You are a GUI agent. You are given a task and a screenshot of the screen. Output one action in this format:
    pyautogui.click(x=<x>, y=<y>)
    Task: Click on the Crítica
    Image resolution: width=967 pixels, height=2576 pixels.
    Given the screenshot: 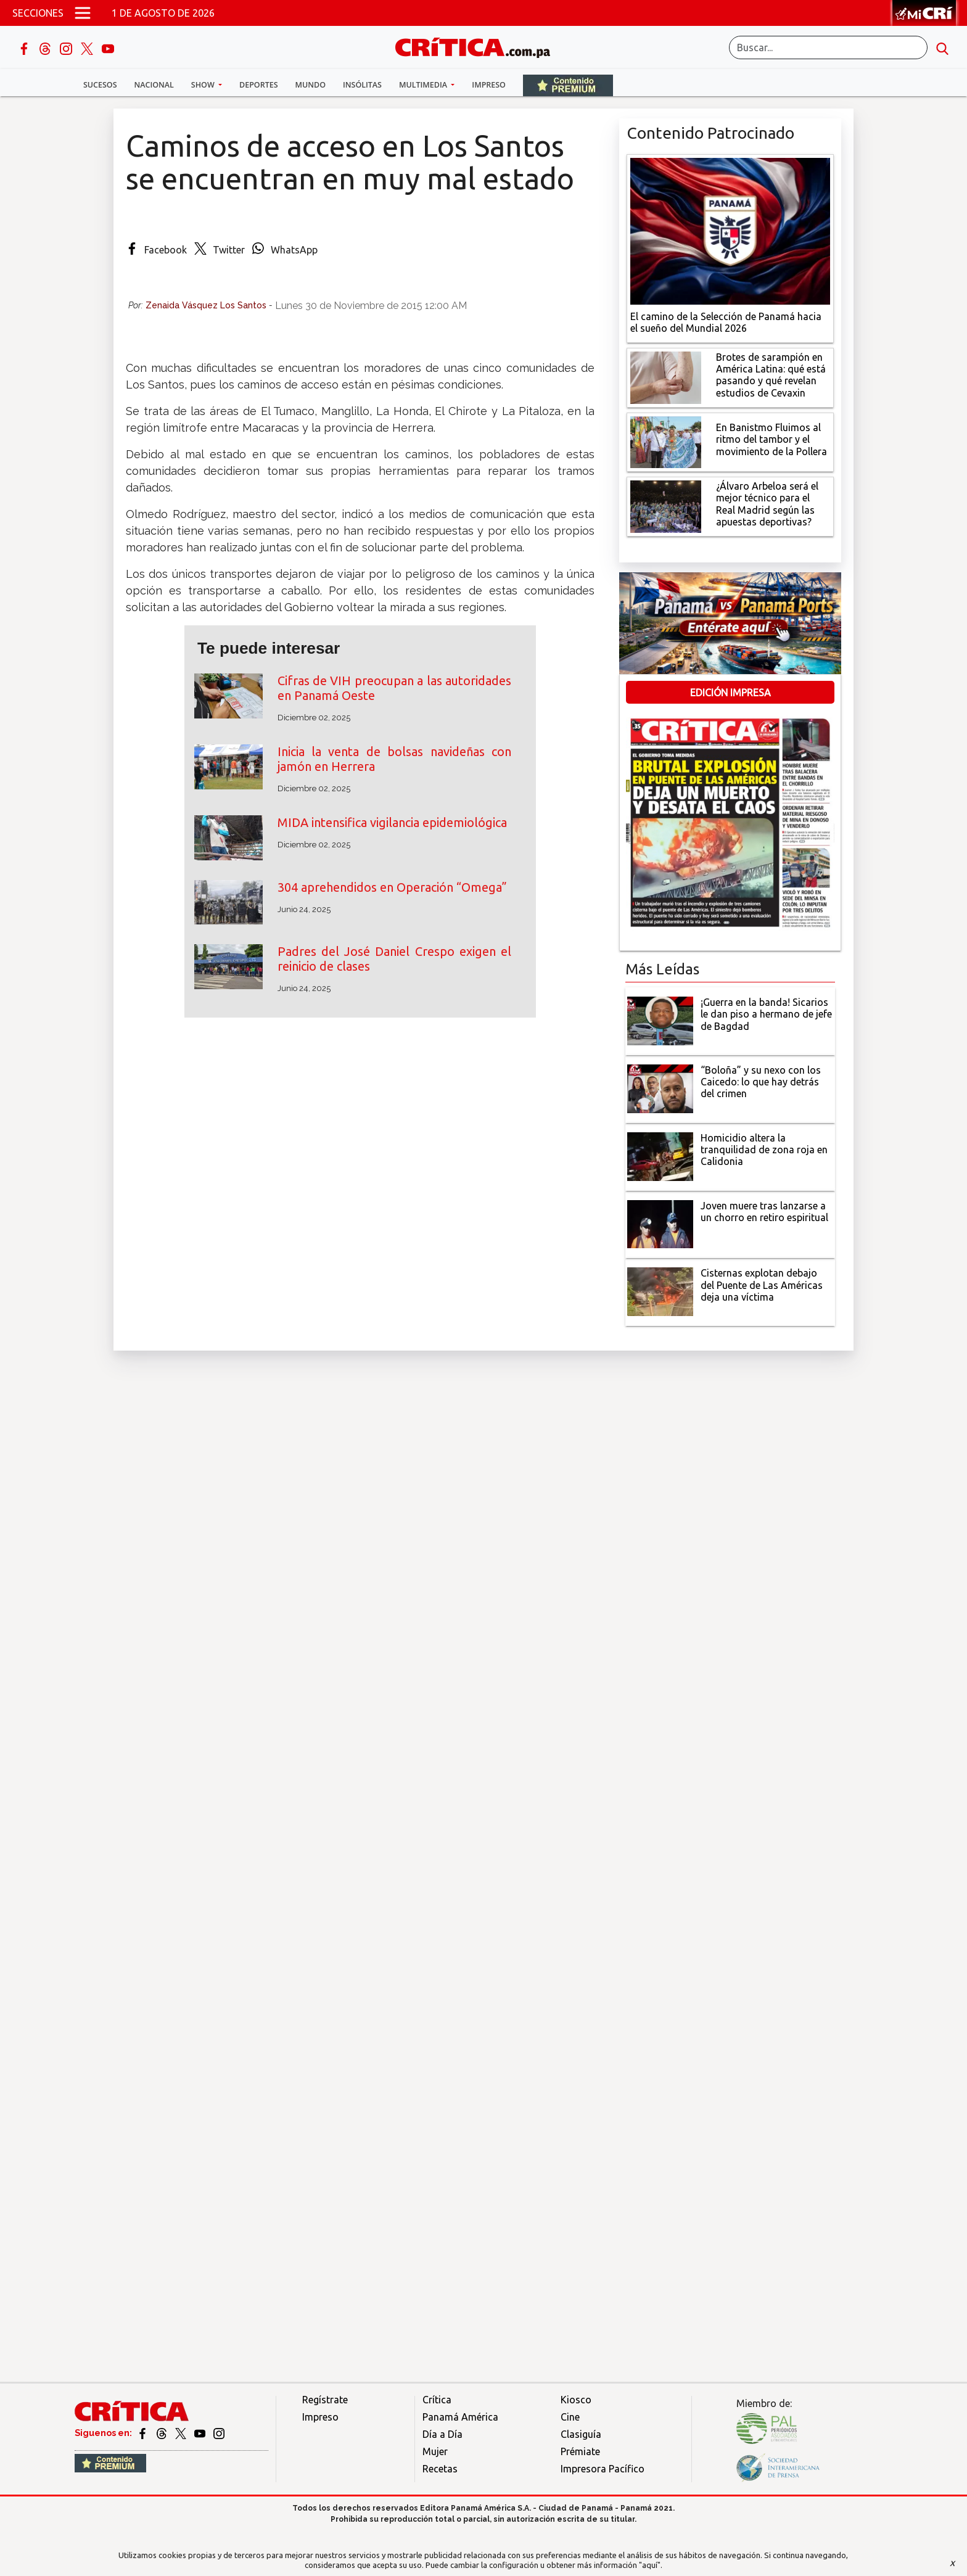 What is the action you would take?
    pyautogui.click(x=436, y=2399)
    